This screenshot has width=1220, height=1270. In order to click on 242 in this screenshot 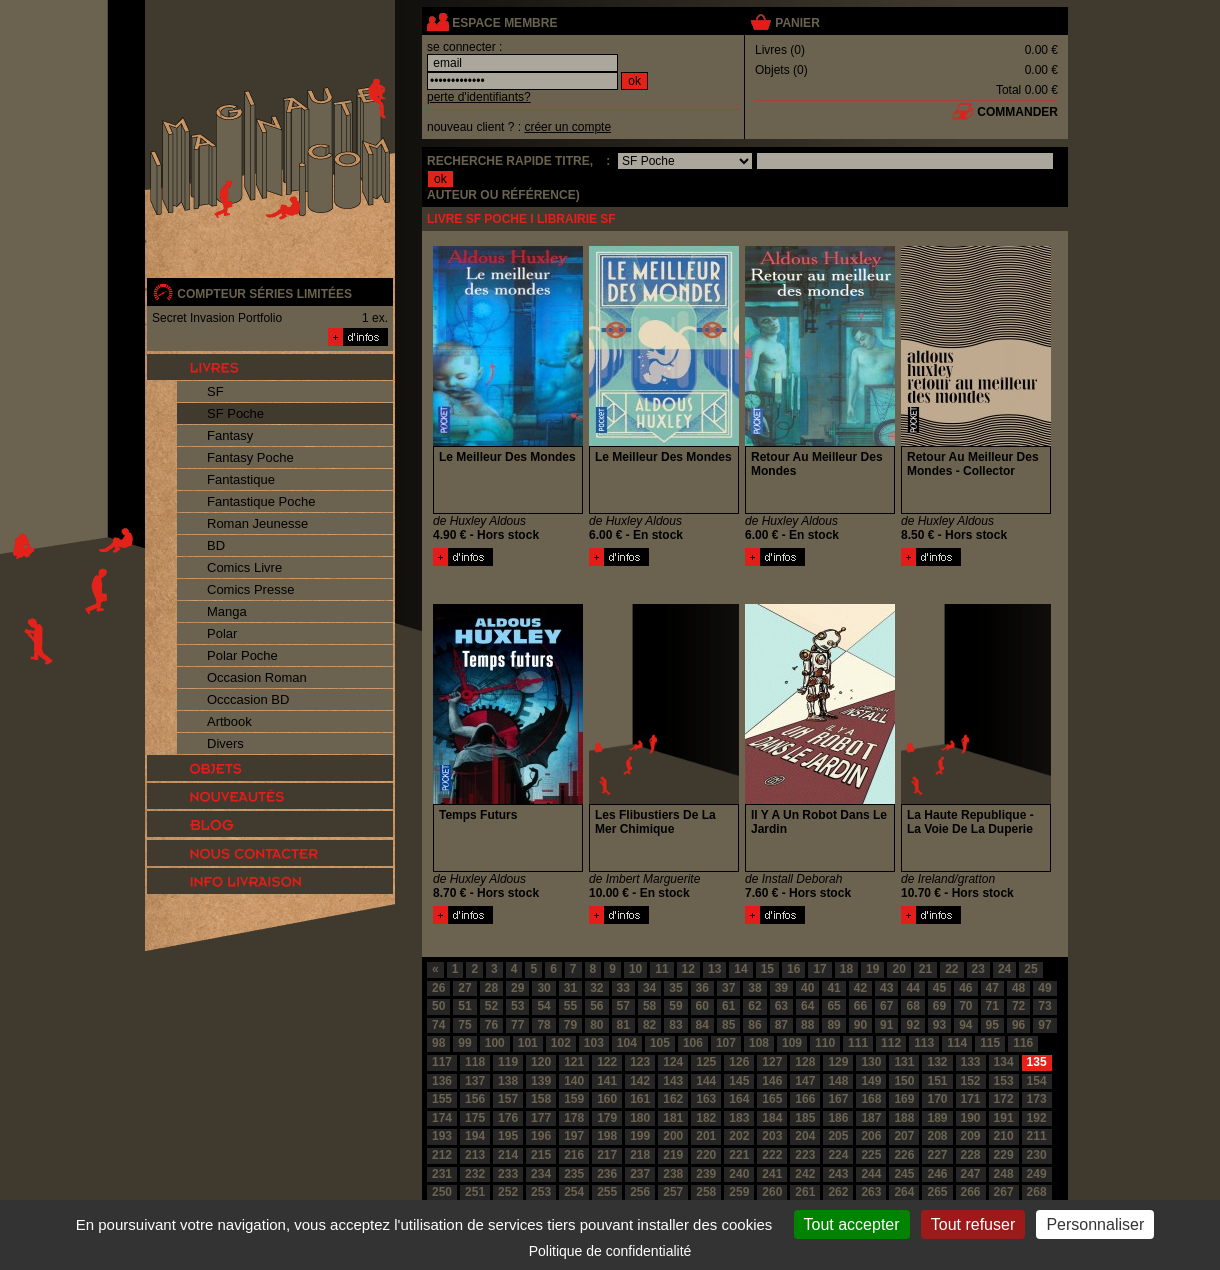, I will do `click(805, 1174)`.